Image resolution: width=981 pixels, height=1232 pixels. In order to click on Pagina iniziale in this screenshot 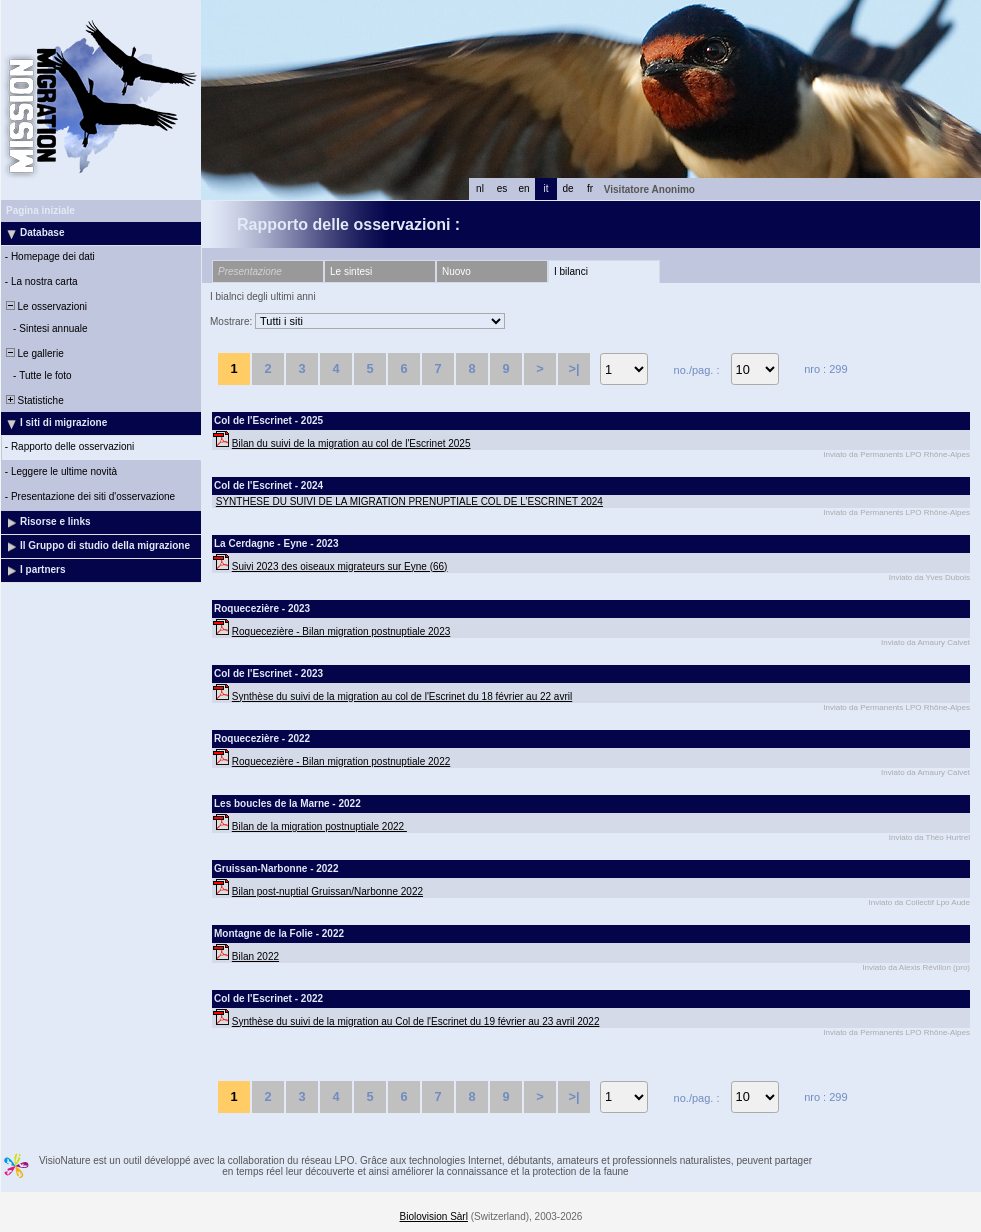, I will do `click(40, 210)`.